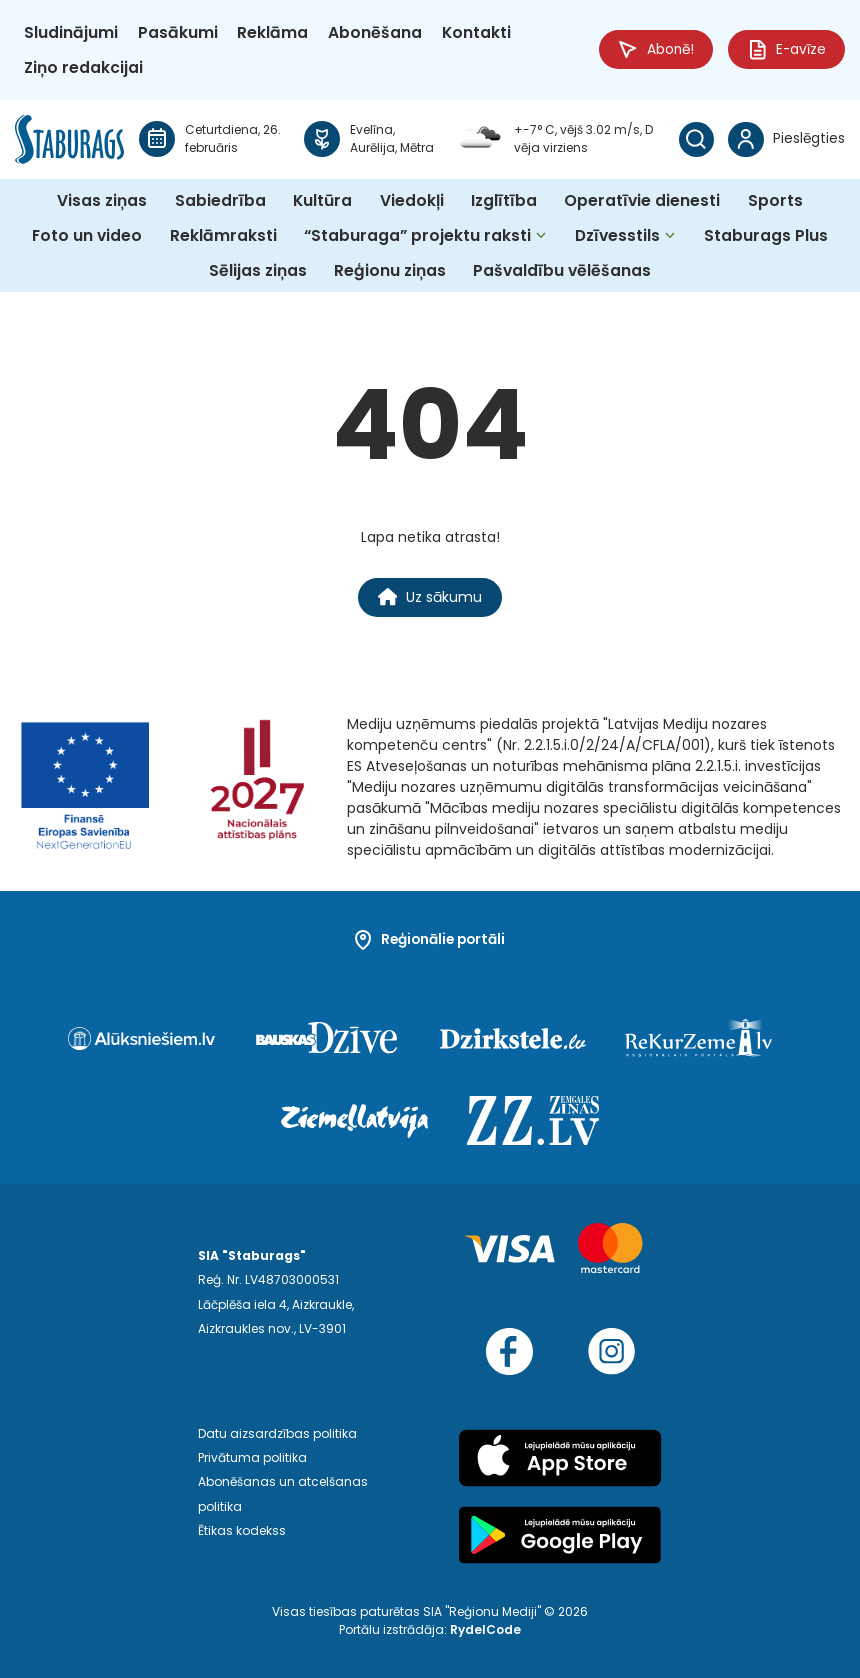 The height and width of the screenshot is (1678, 860). Describe the element at coordinates (258, 270) in the screenshot. I see `Sēlijas ziņas` at that location.